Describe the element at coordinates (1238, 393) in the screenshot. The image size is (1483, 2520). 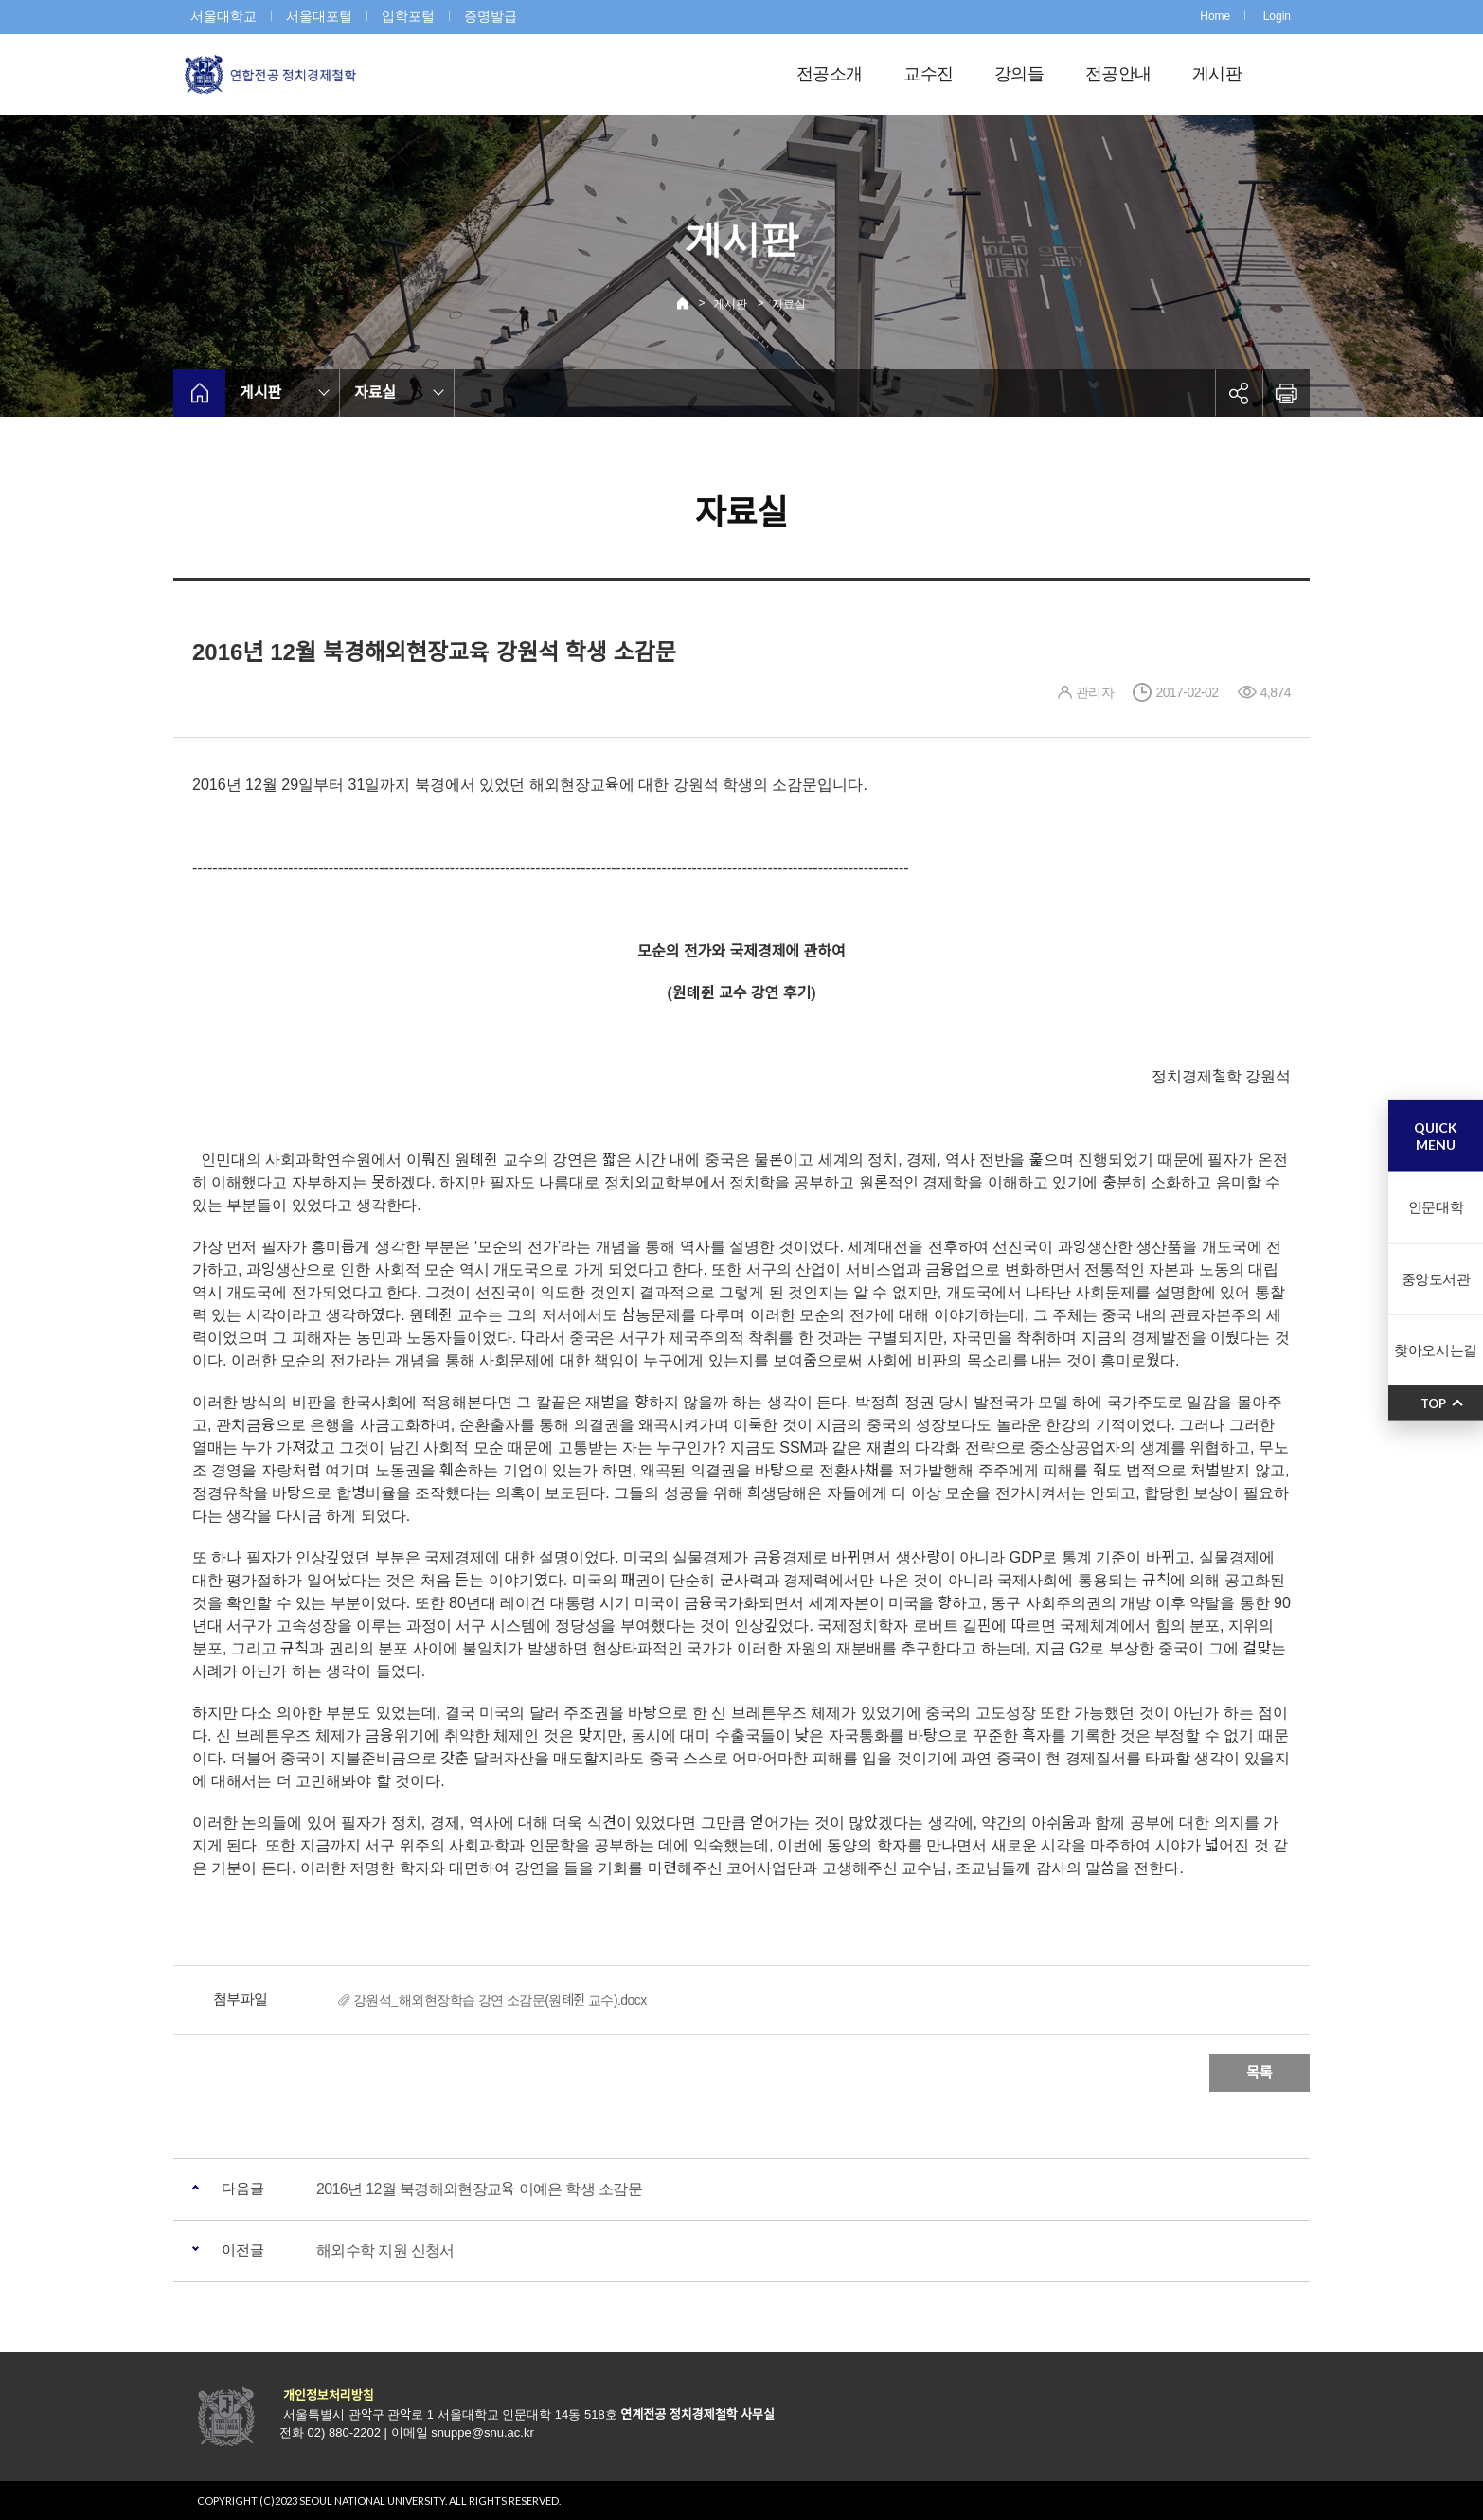
I see `공유하기` at that location.